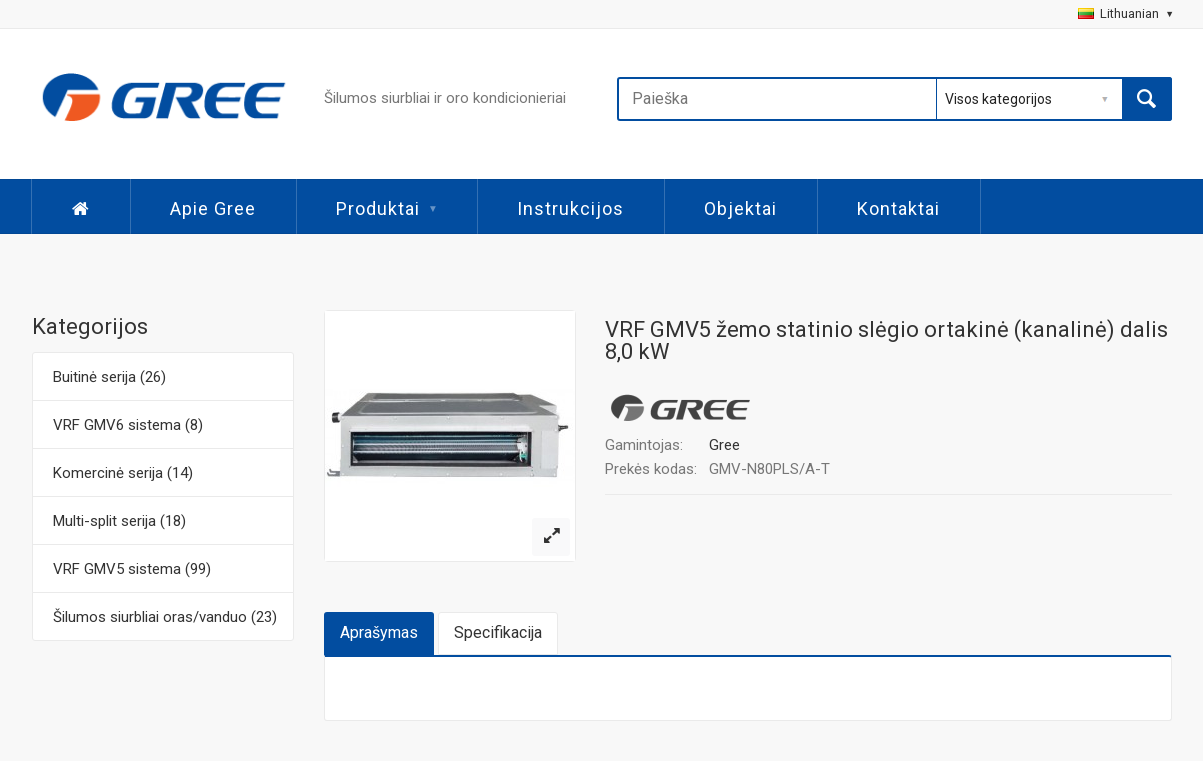 This screenshot has width=1203, height=761. I want to click on Multi-split serija (18), so click(119, 521).